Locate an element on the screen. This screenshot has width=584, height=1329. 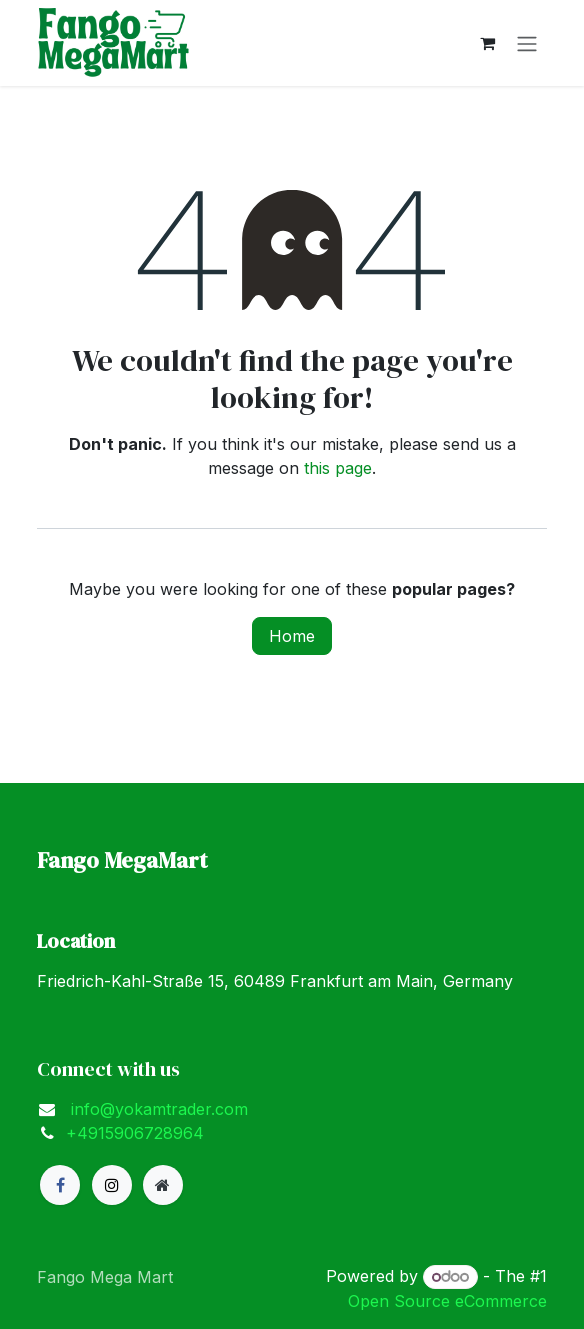
[Facebook] is located at coordinates (60, 1185).